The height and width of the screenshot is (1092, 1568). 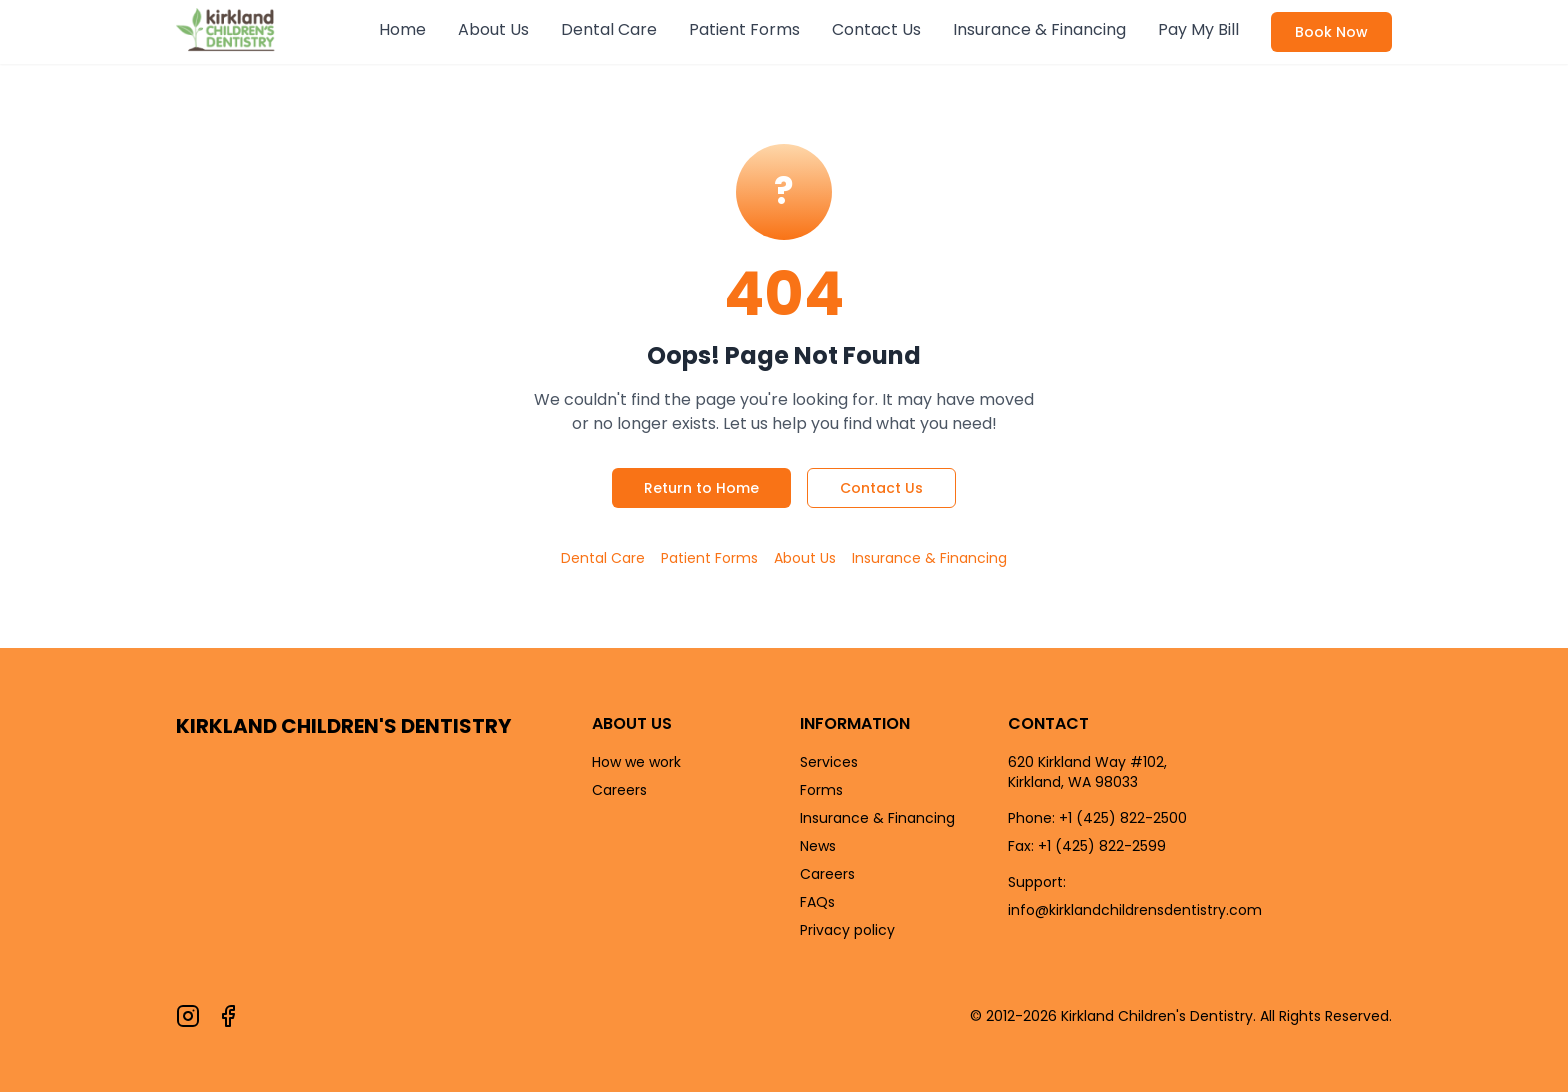 What do you see at coordinates (1039, 29) in the screenshot?
I see `Insurance & Financing` at bounding box center [1039, 29].